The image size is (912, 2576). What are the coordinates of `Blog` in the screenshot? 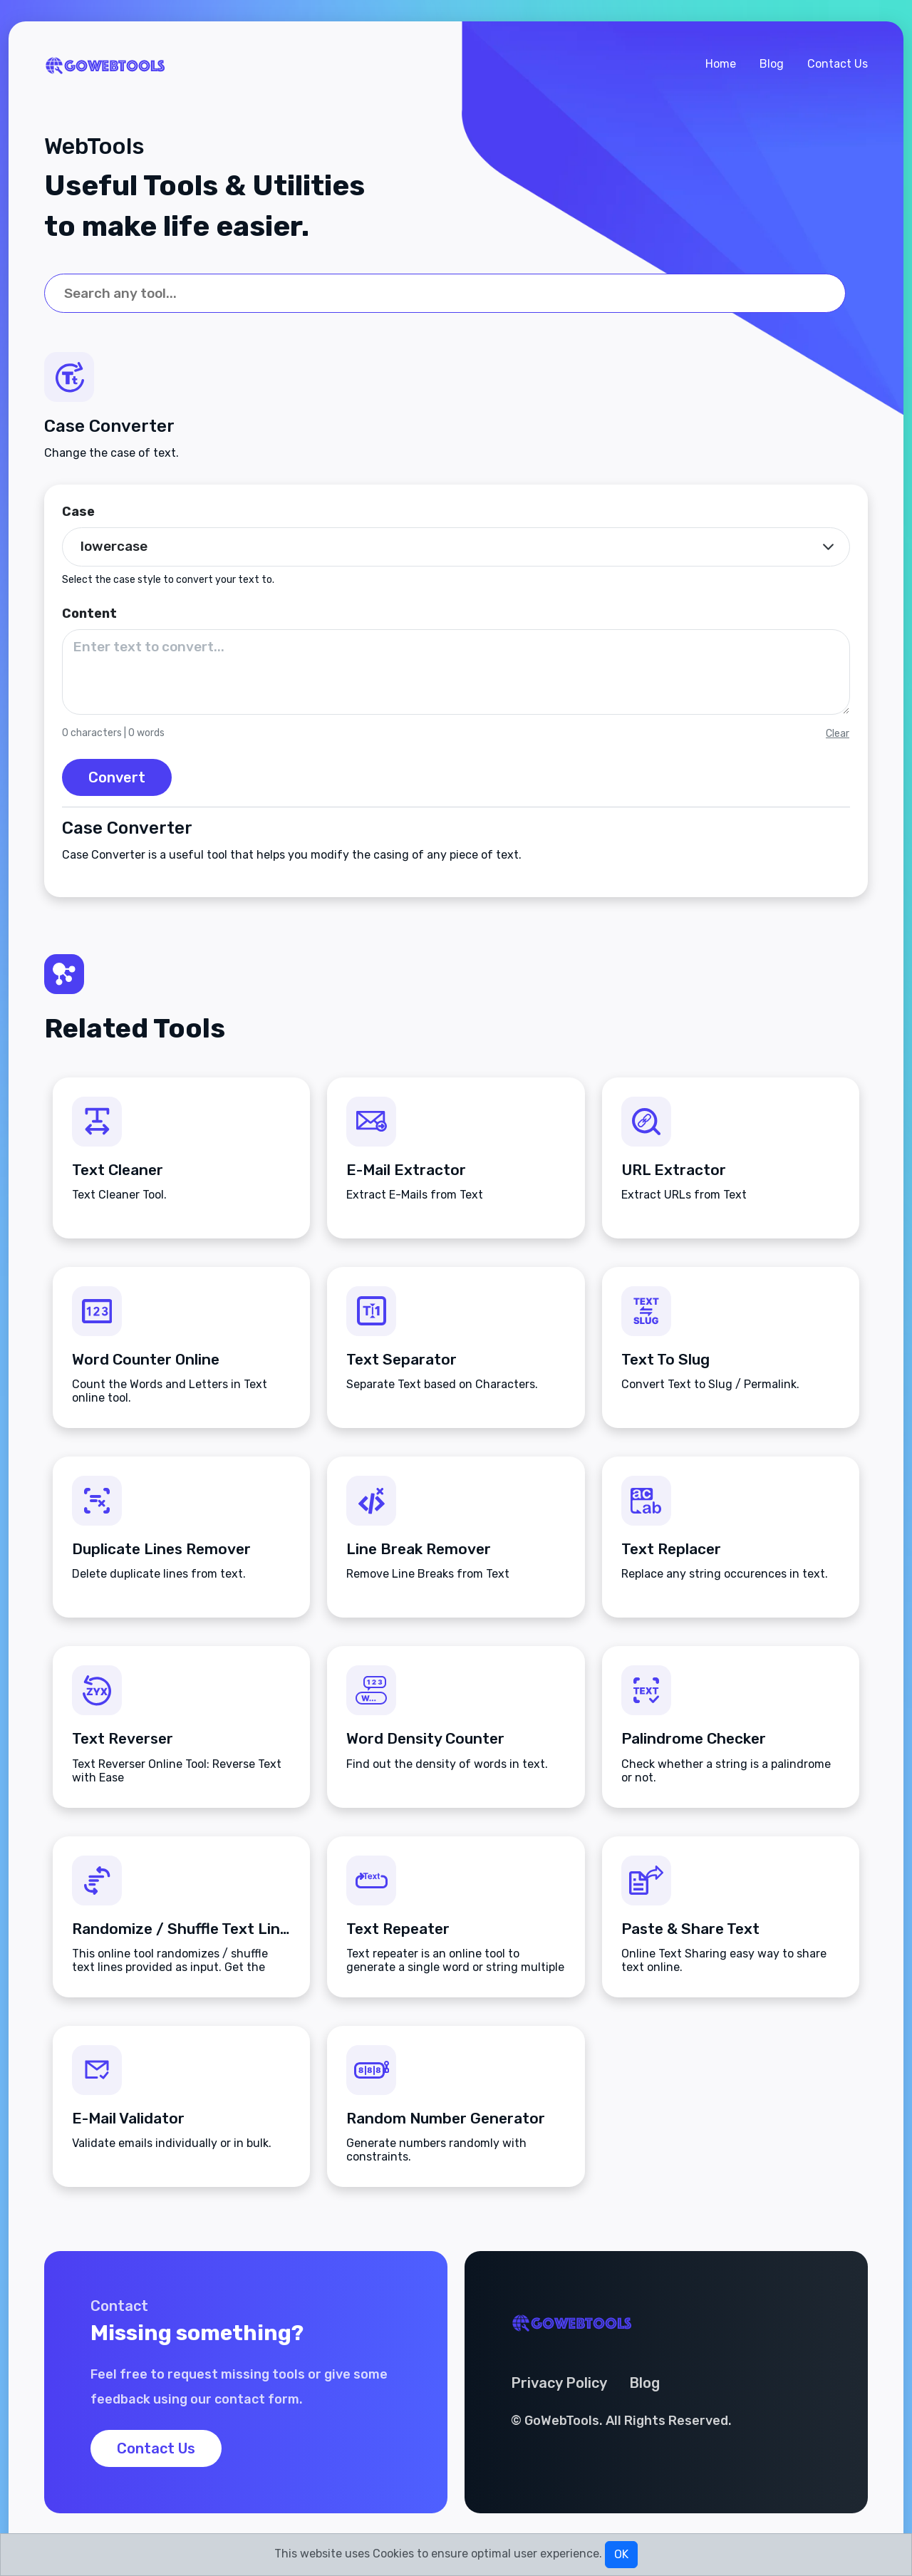 It's located at (772, 64).